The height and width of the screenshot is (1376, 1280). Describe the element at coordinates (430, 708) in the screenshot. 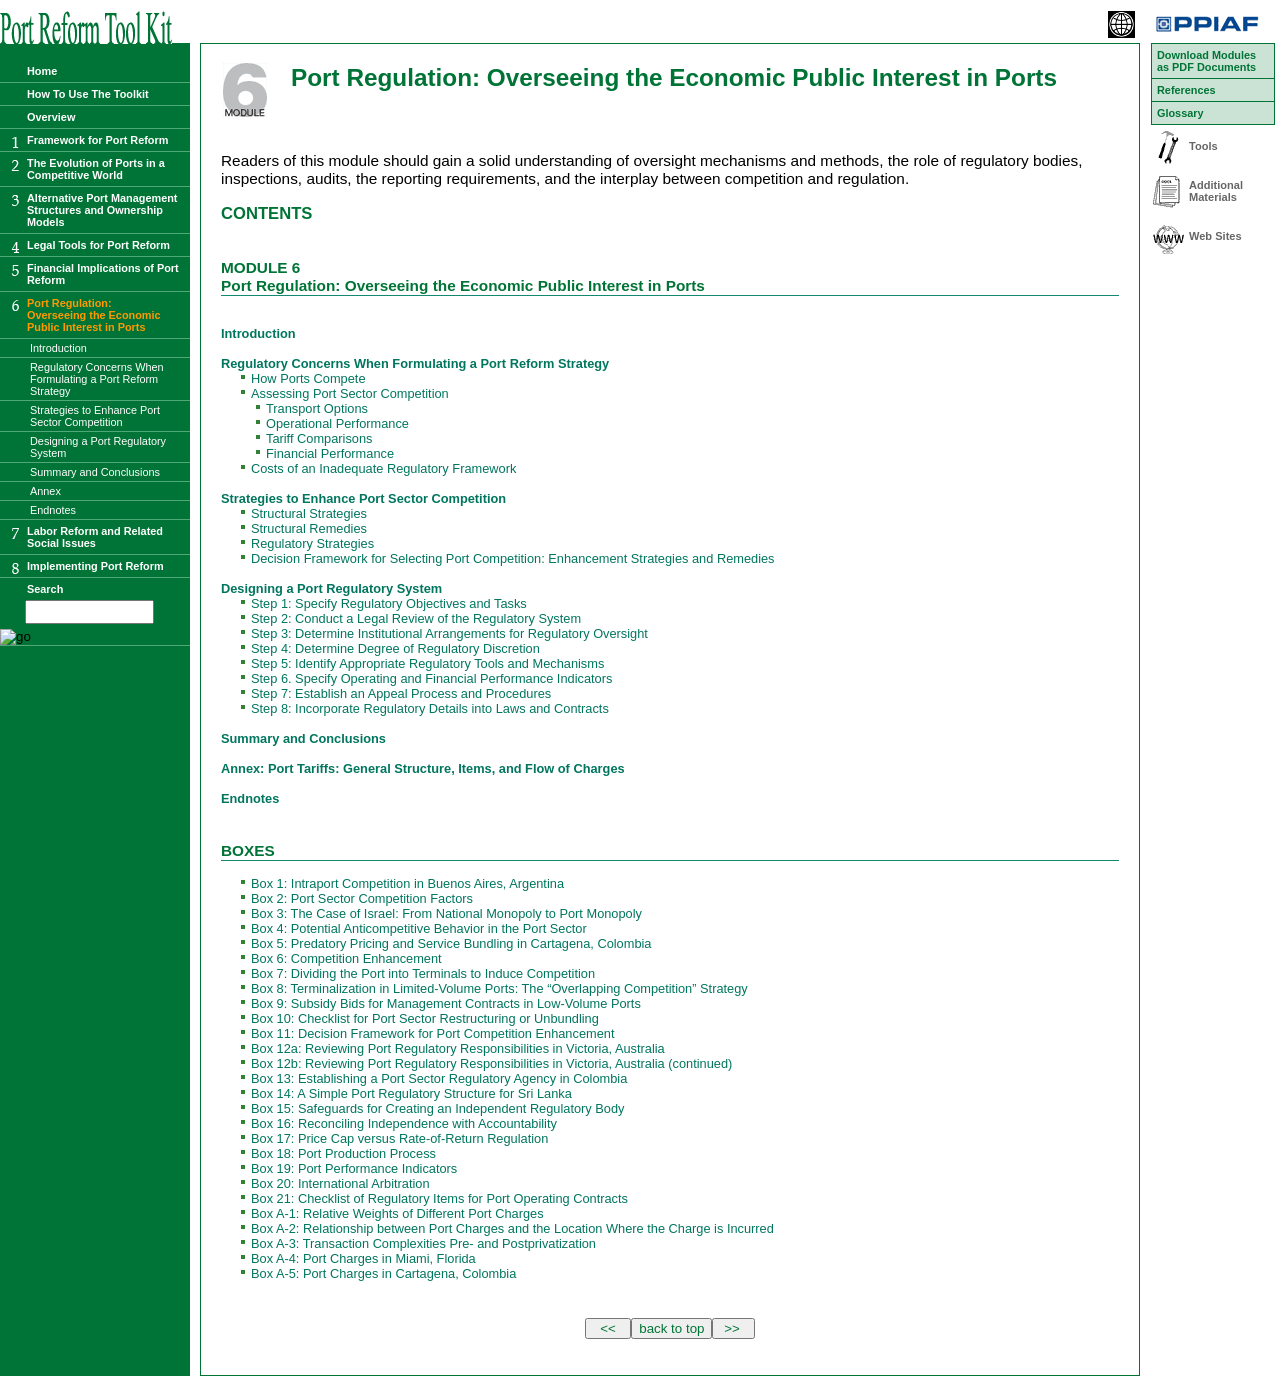

I see `Step 8: Incorporate Regulatory Details into Laws and Contracts` at that location.